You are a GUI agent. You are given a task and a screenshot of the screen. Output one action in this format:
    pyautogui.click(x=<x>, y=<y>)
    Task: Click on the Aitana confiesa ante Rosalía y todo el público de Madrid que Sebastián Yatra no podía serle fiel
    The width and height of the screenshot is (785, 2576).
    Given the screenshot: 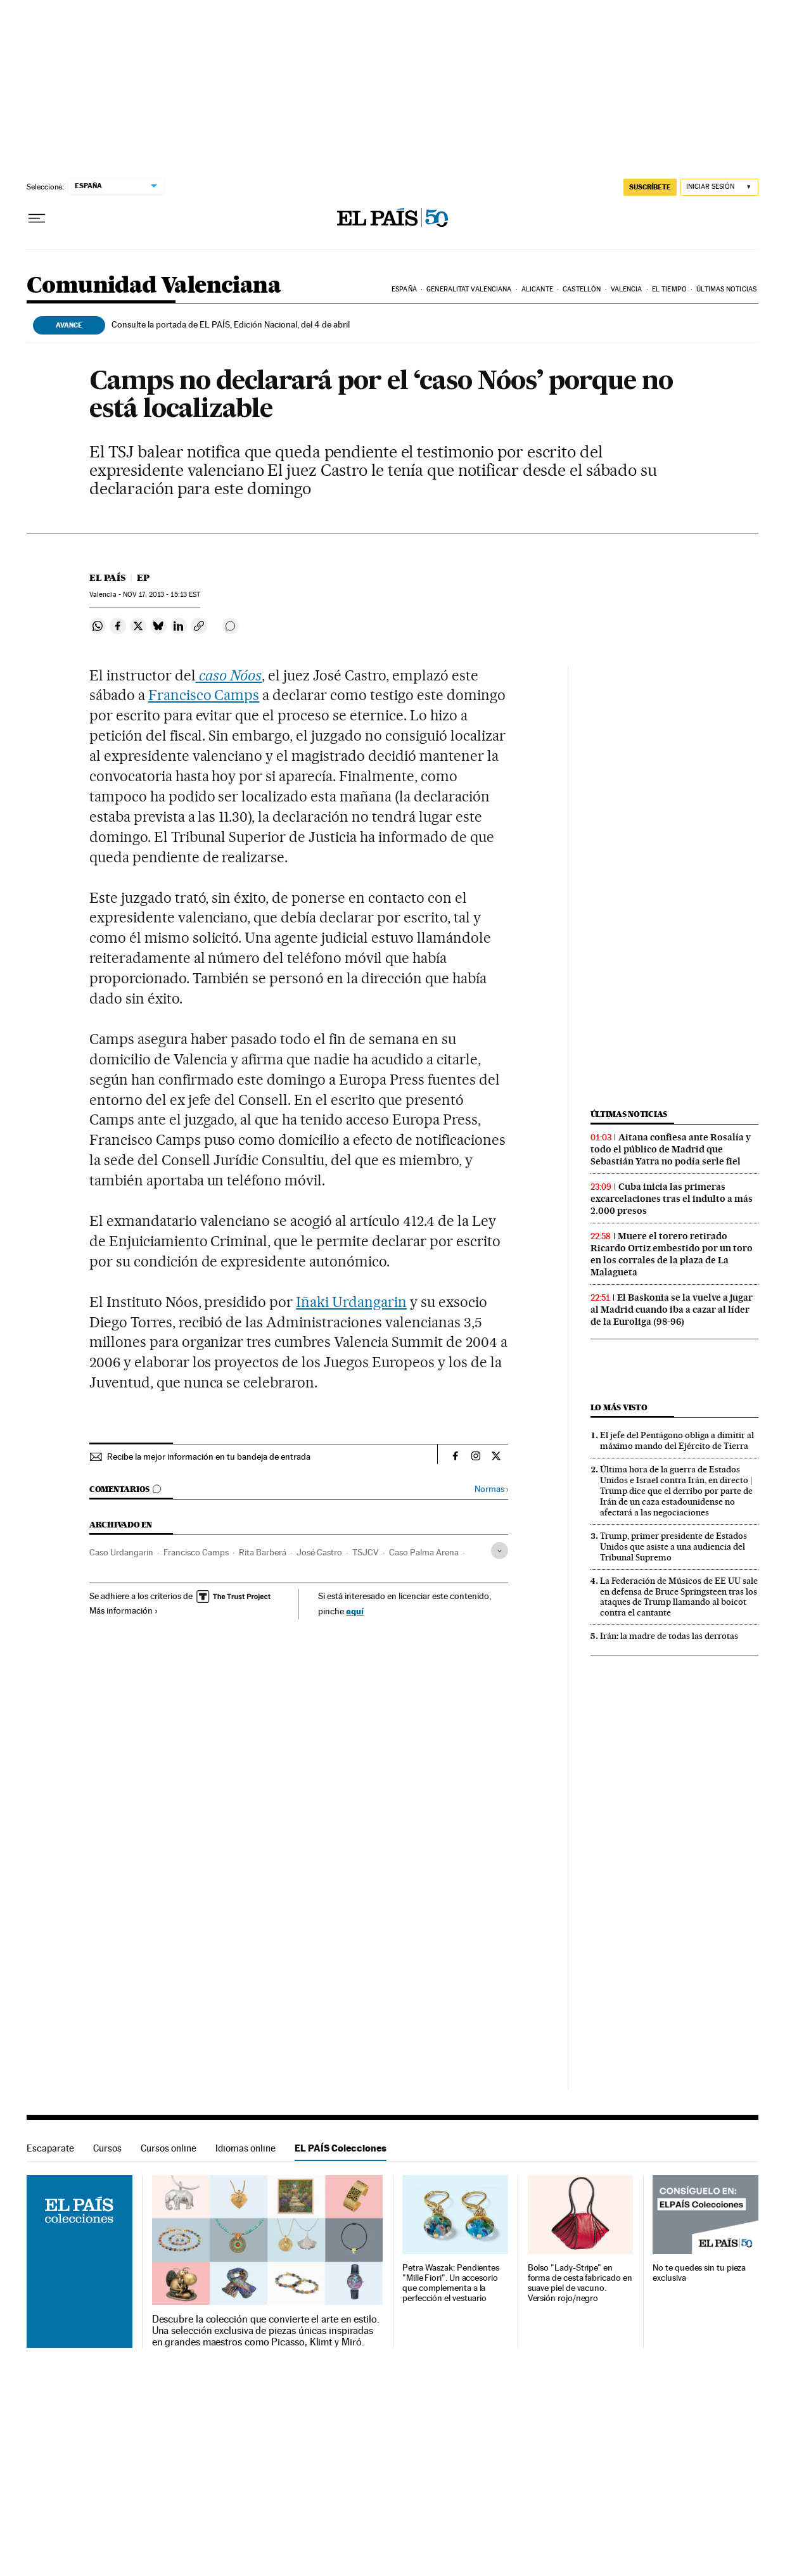 What is the action you would take?
    pyautogui.click(x=670, y=1149)
    